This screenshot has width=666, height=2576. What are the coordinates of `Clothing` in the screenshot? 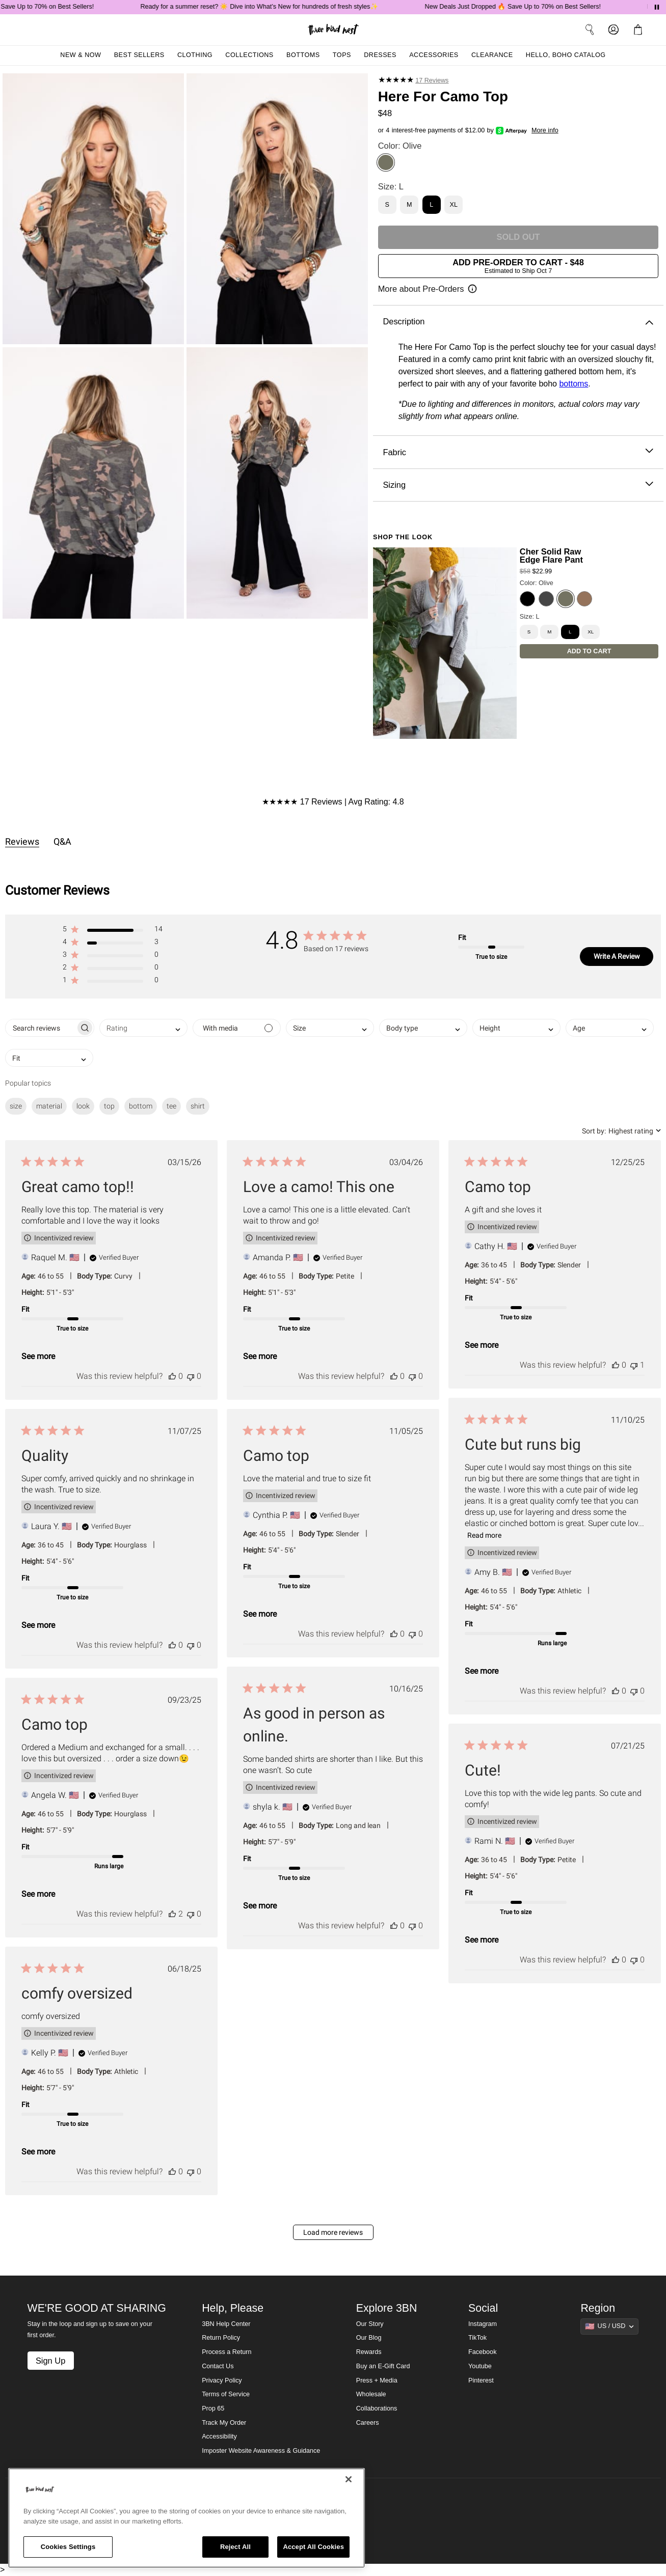 It's located at (194, 55).